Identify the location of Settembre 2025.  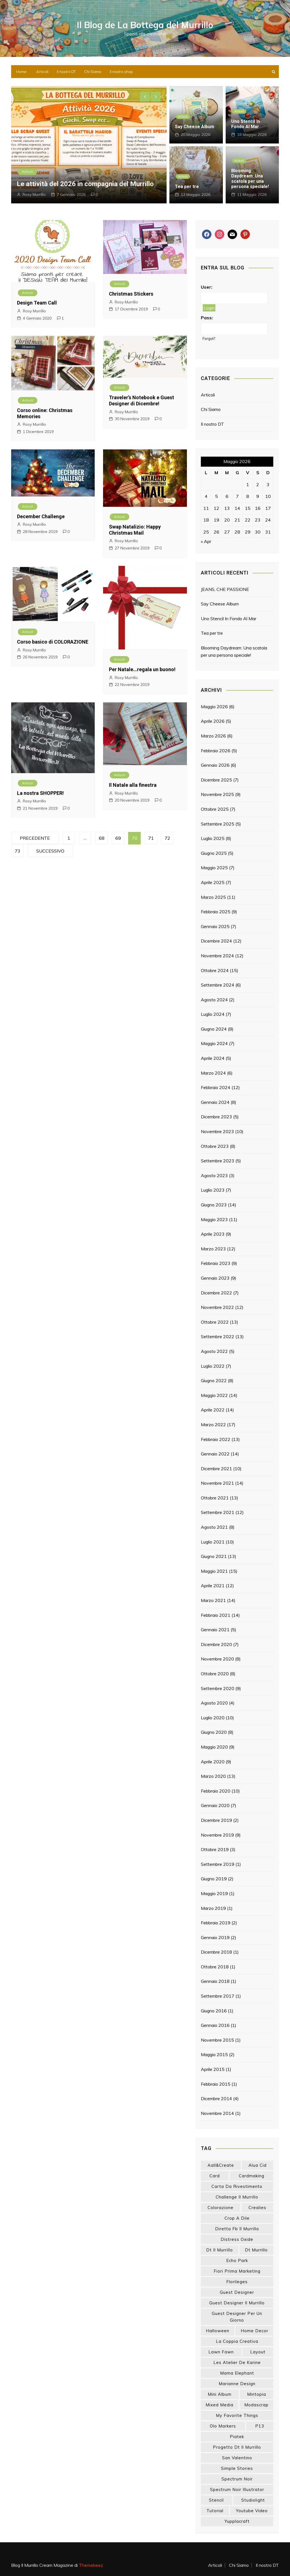
(217, 824).